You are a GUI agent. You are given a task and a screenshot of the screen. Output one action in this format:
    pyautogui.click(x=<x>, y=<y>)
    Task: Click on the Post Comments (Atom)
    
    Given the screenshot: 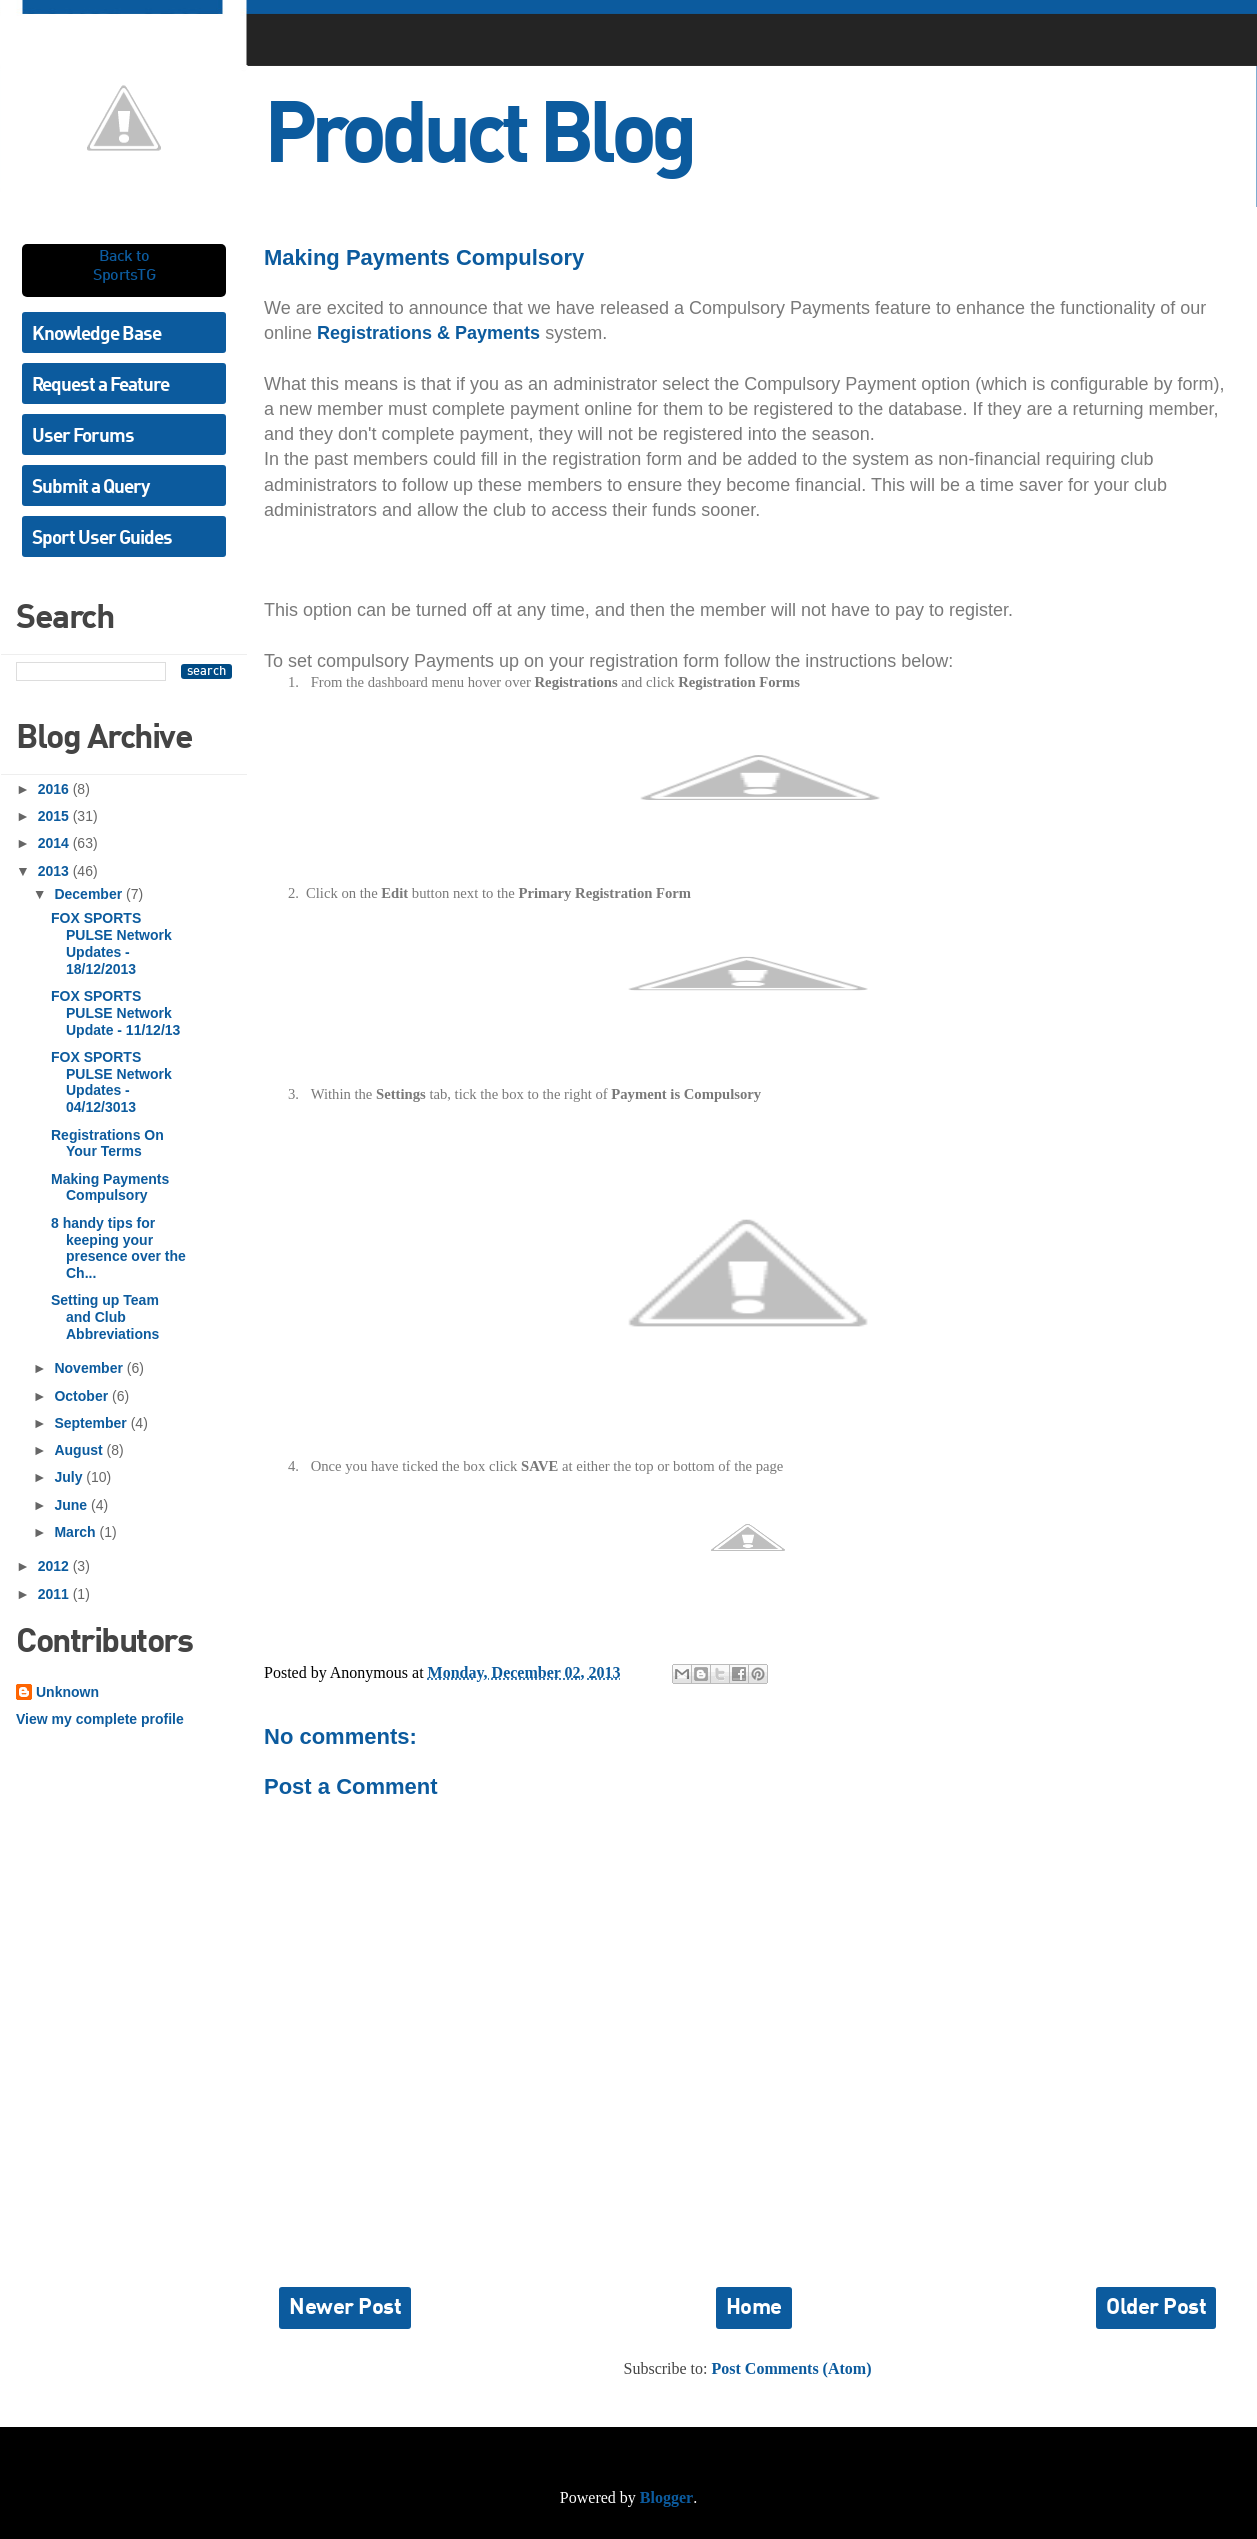 What is the action you would take?
    pyautogui.click(x=792, y=2368)
    